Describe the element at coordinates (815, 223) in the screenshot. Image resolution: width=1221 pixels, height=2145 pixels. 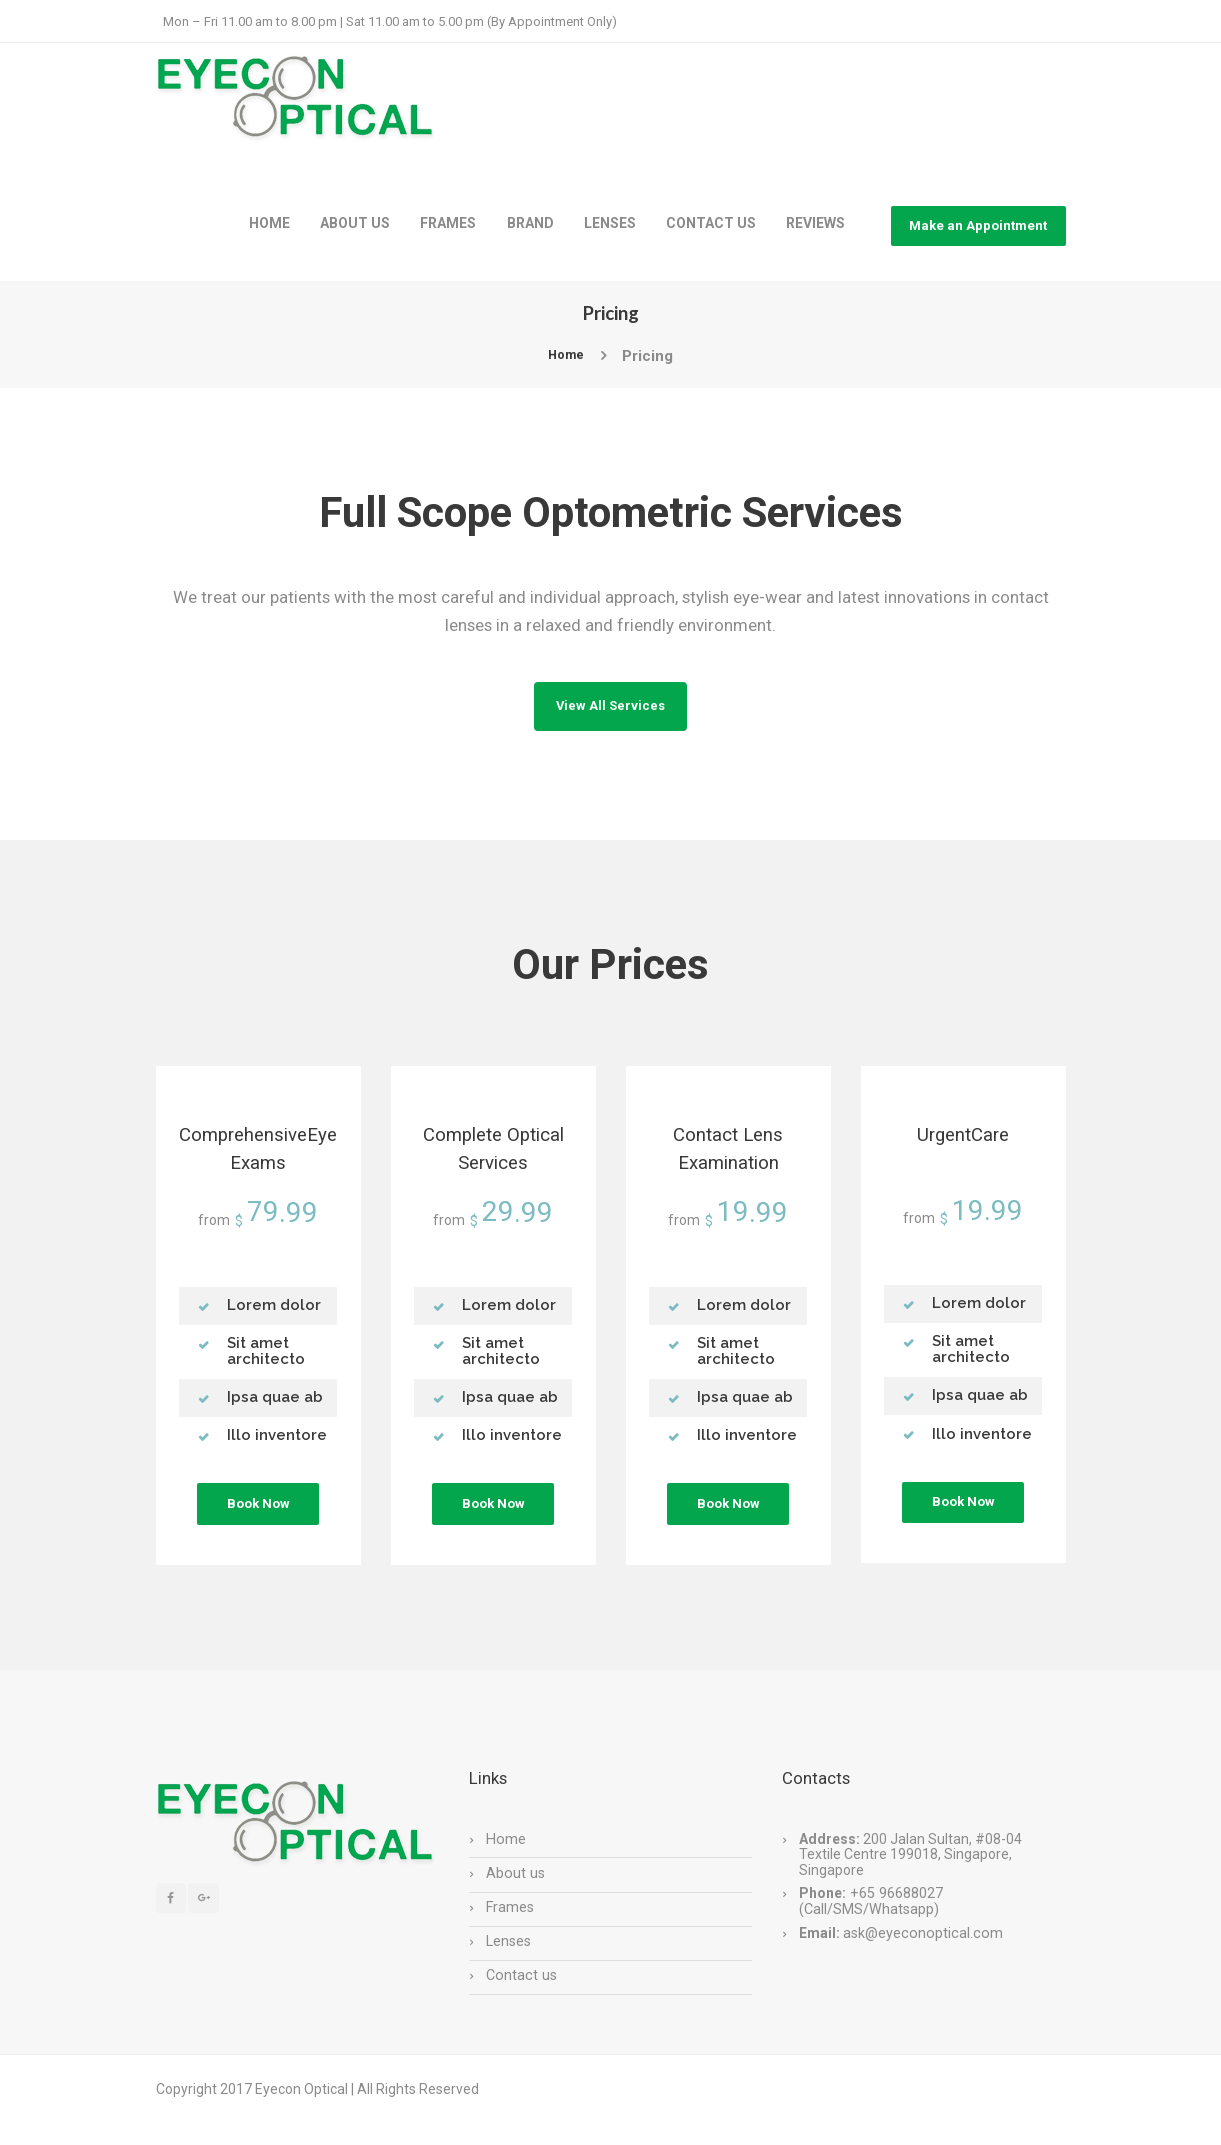
I see `REVIEWS` at that location.